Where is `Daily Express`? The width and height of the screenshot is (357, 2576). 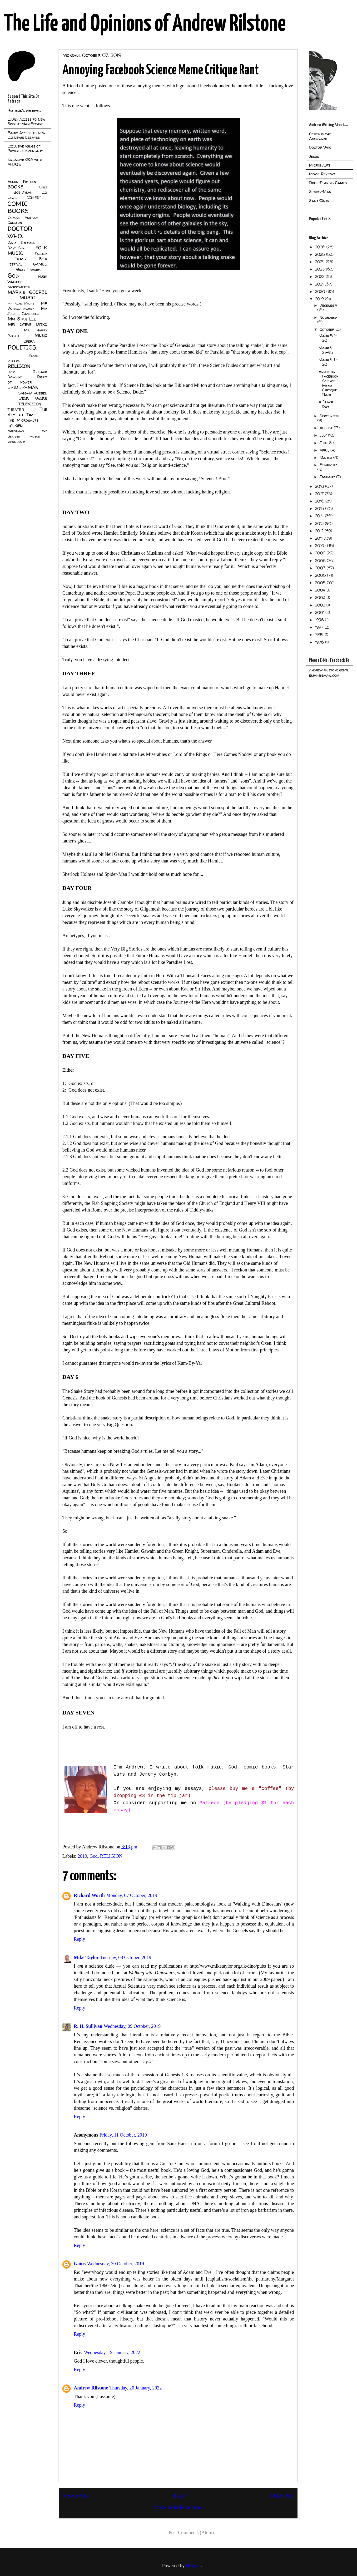
Daily Express is located at coordinates (21, 242).